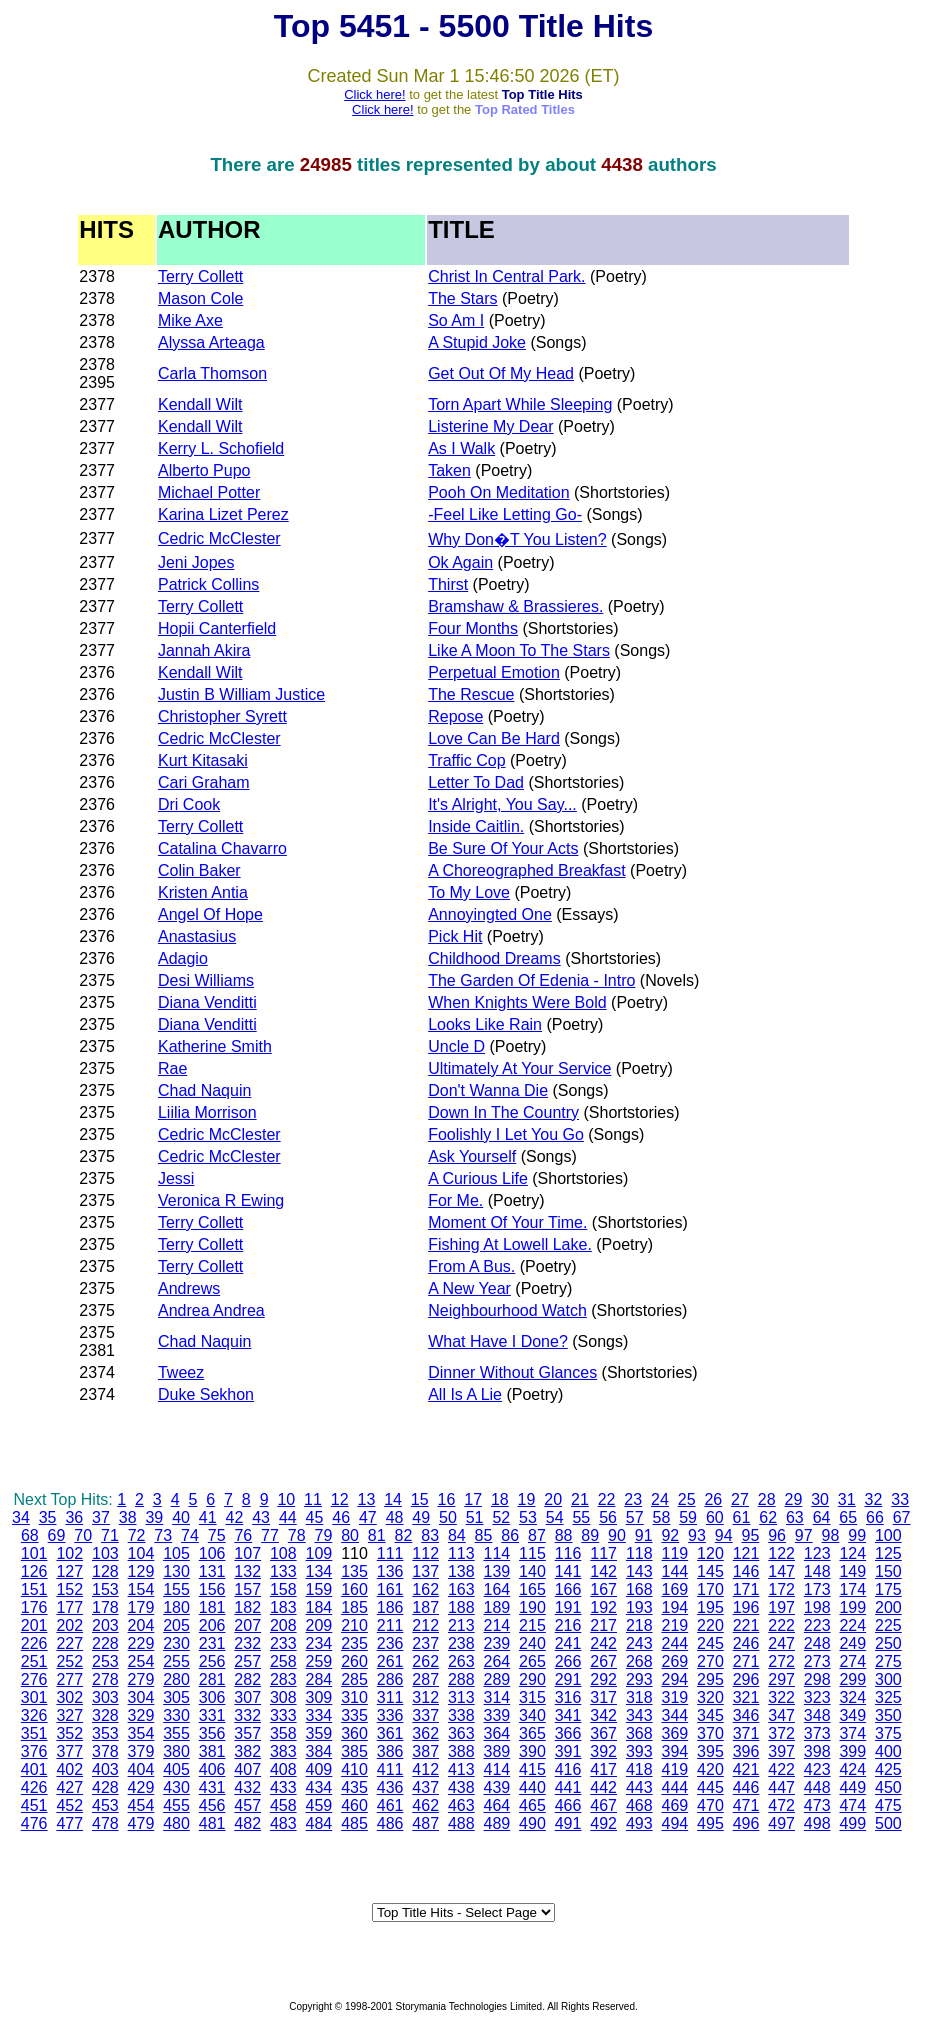  What do you see at coordinates (212, 1571) in the screenshot?
I see `131` at bounding box center [212, 1571].